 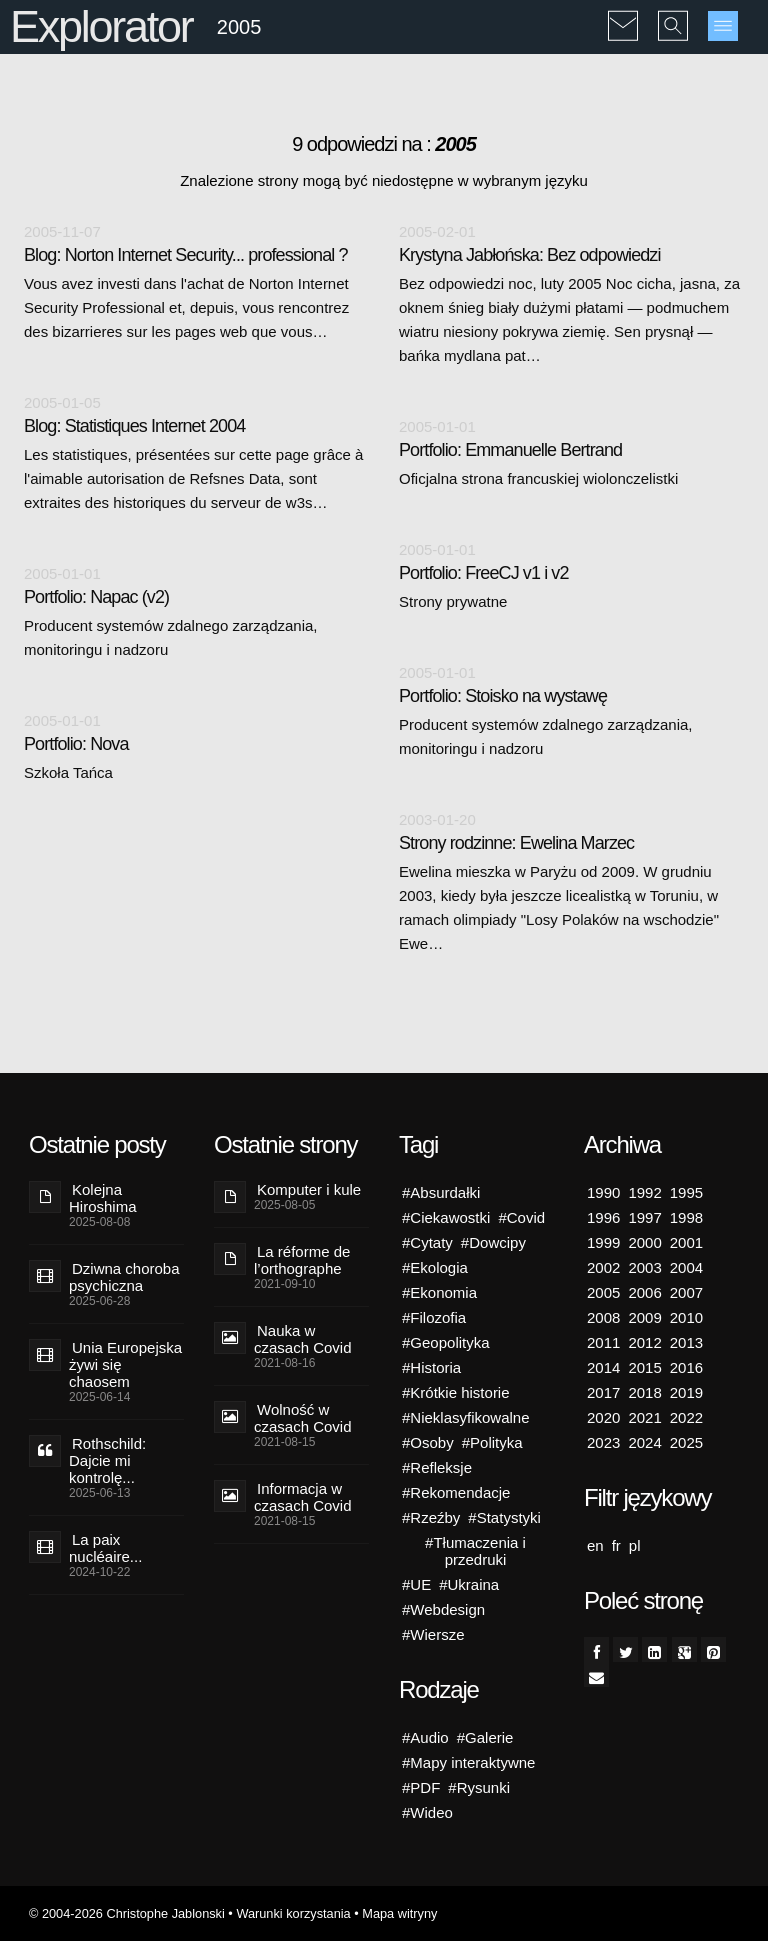 What do you see at coordinates (686, 1367) in the screenshot?
I see `2016` at bounding box center [686, 1367].